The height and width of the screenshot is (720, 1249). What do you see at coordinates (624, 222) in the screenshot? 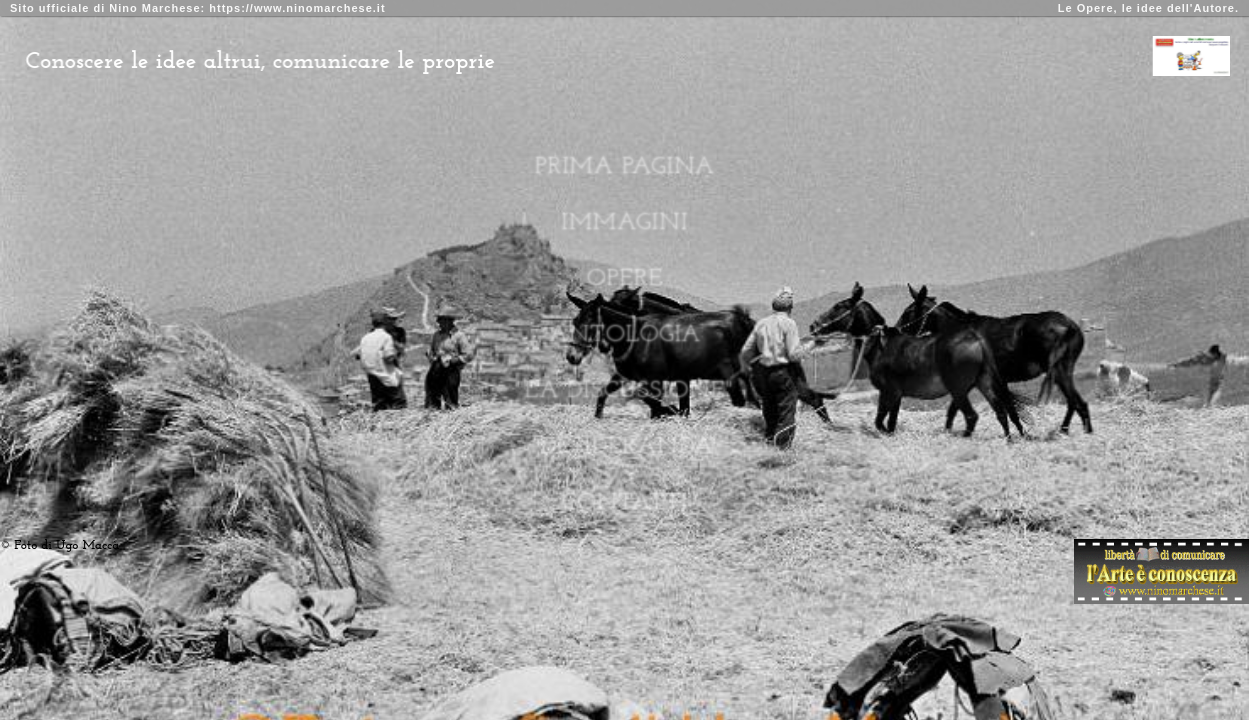
I see `Immagini` at bounding box center [624, 222].